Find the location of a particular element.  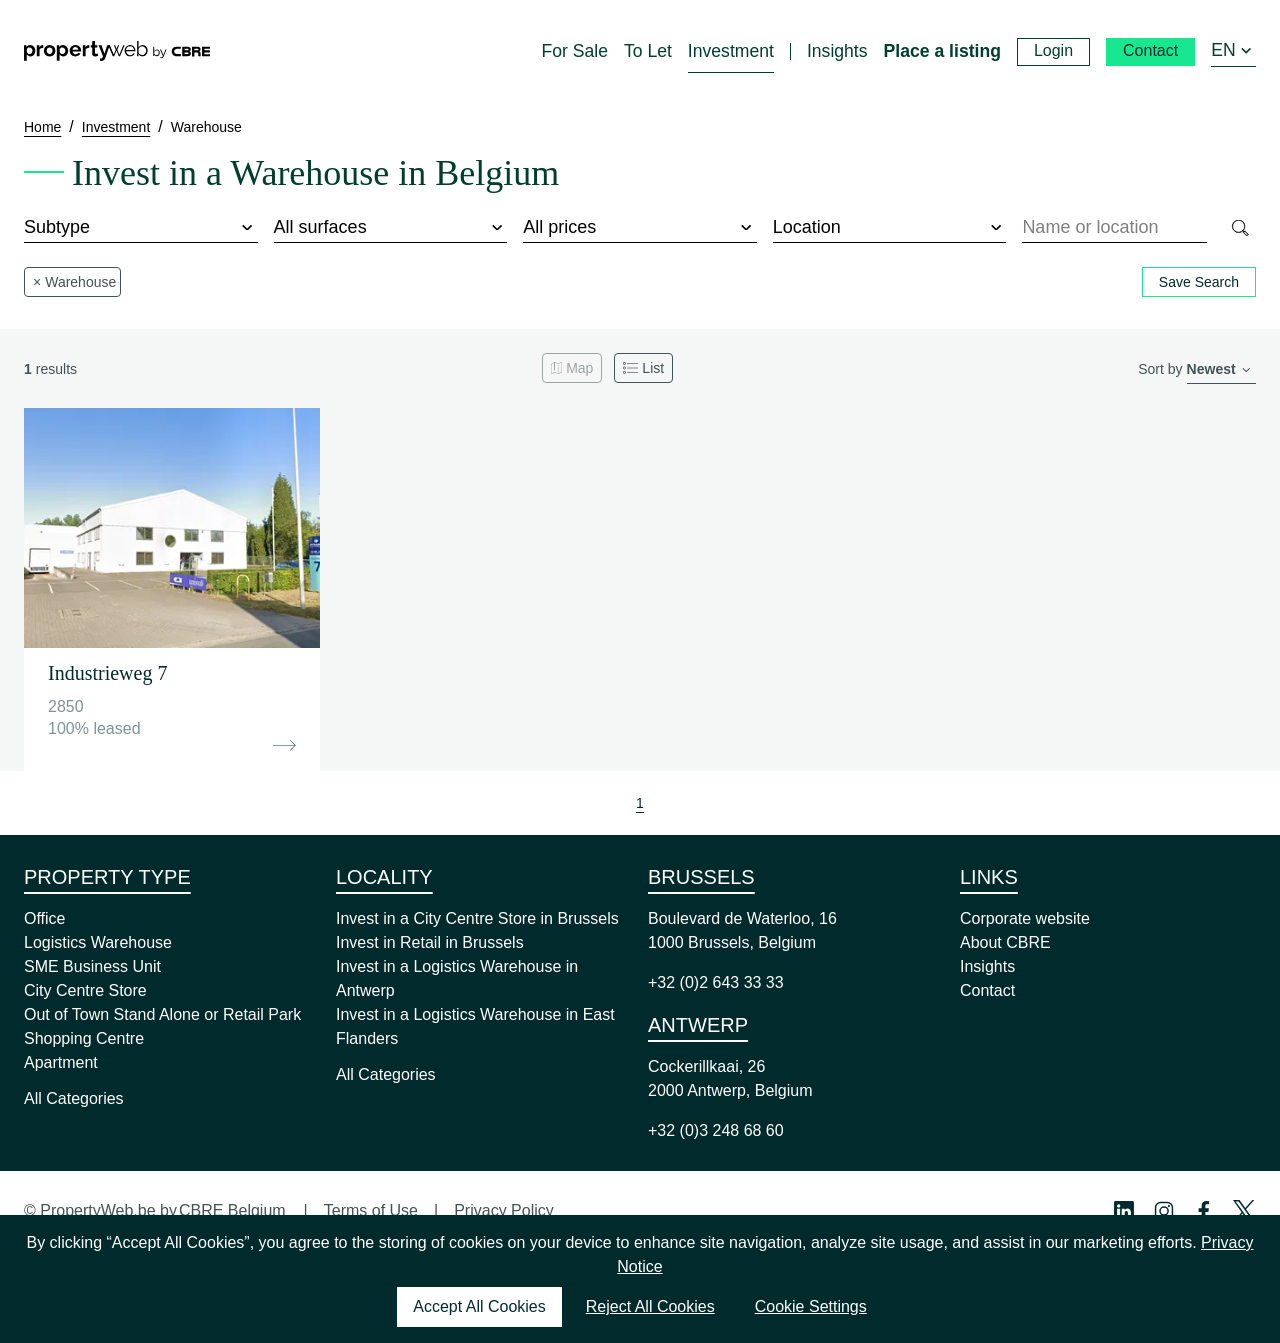

Logistics Warehouse is located at coordinates (98, 942).